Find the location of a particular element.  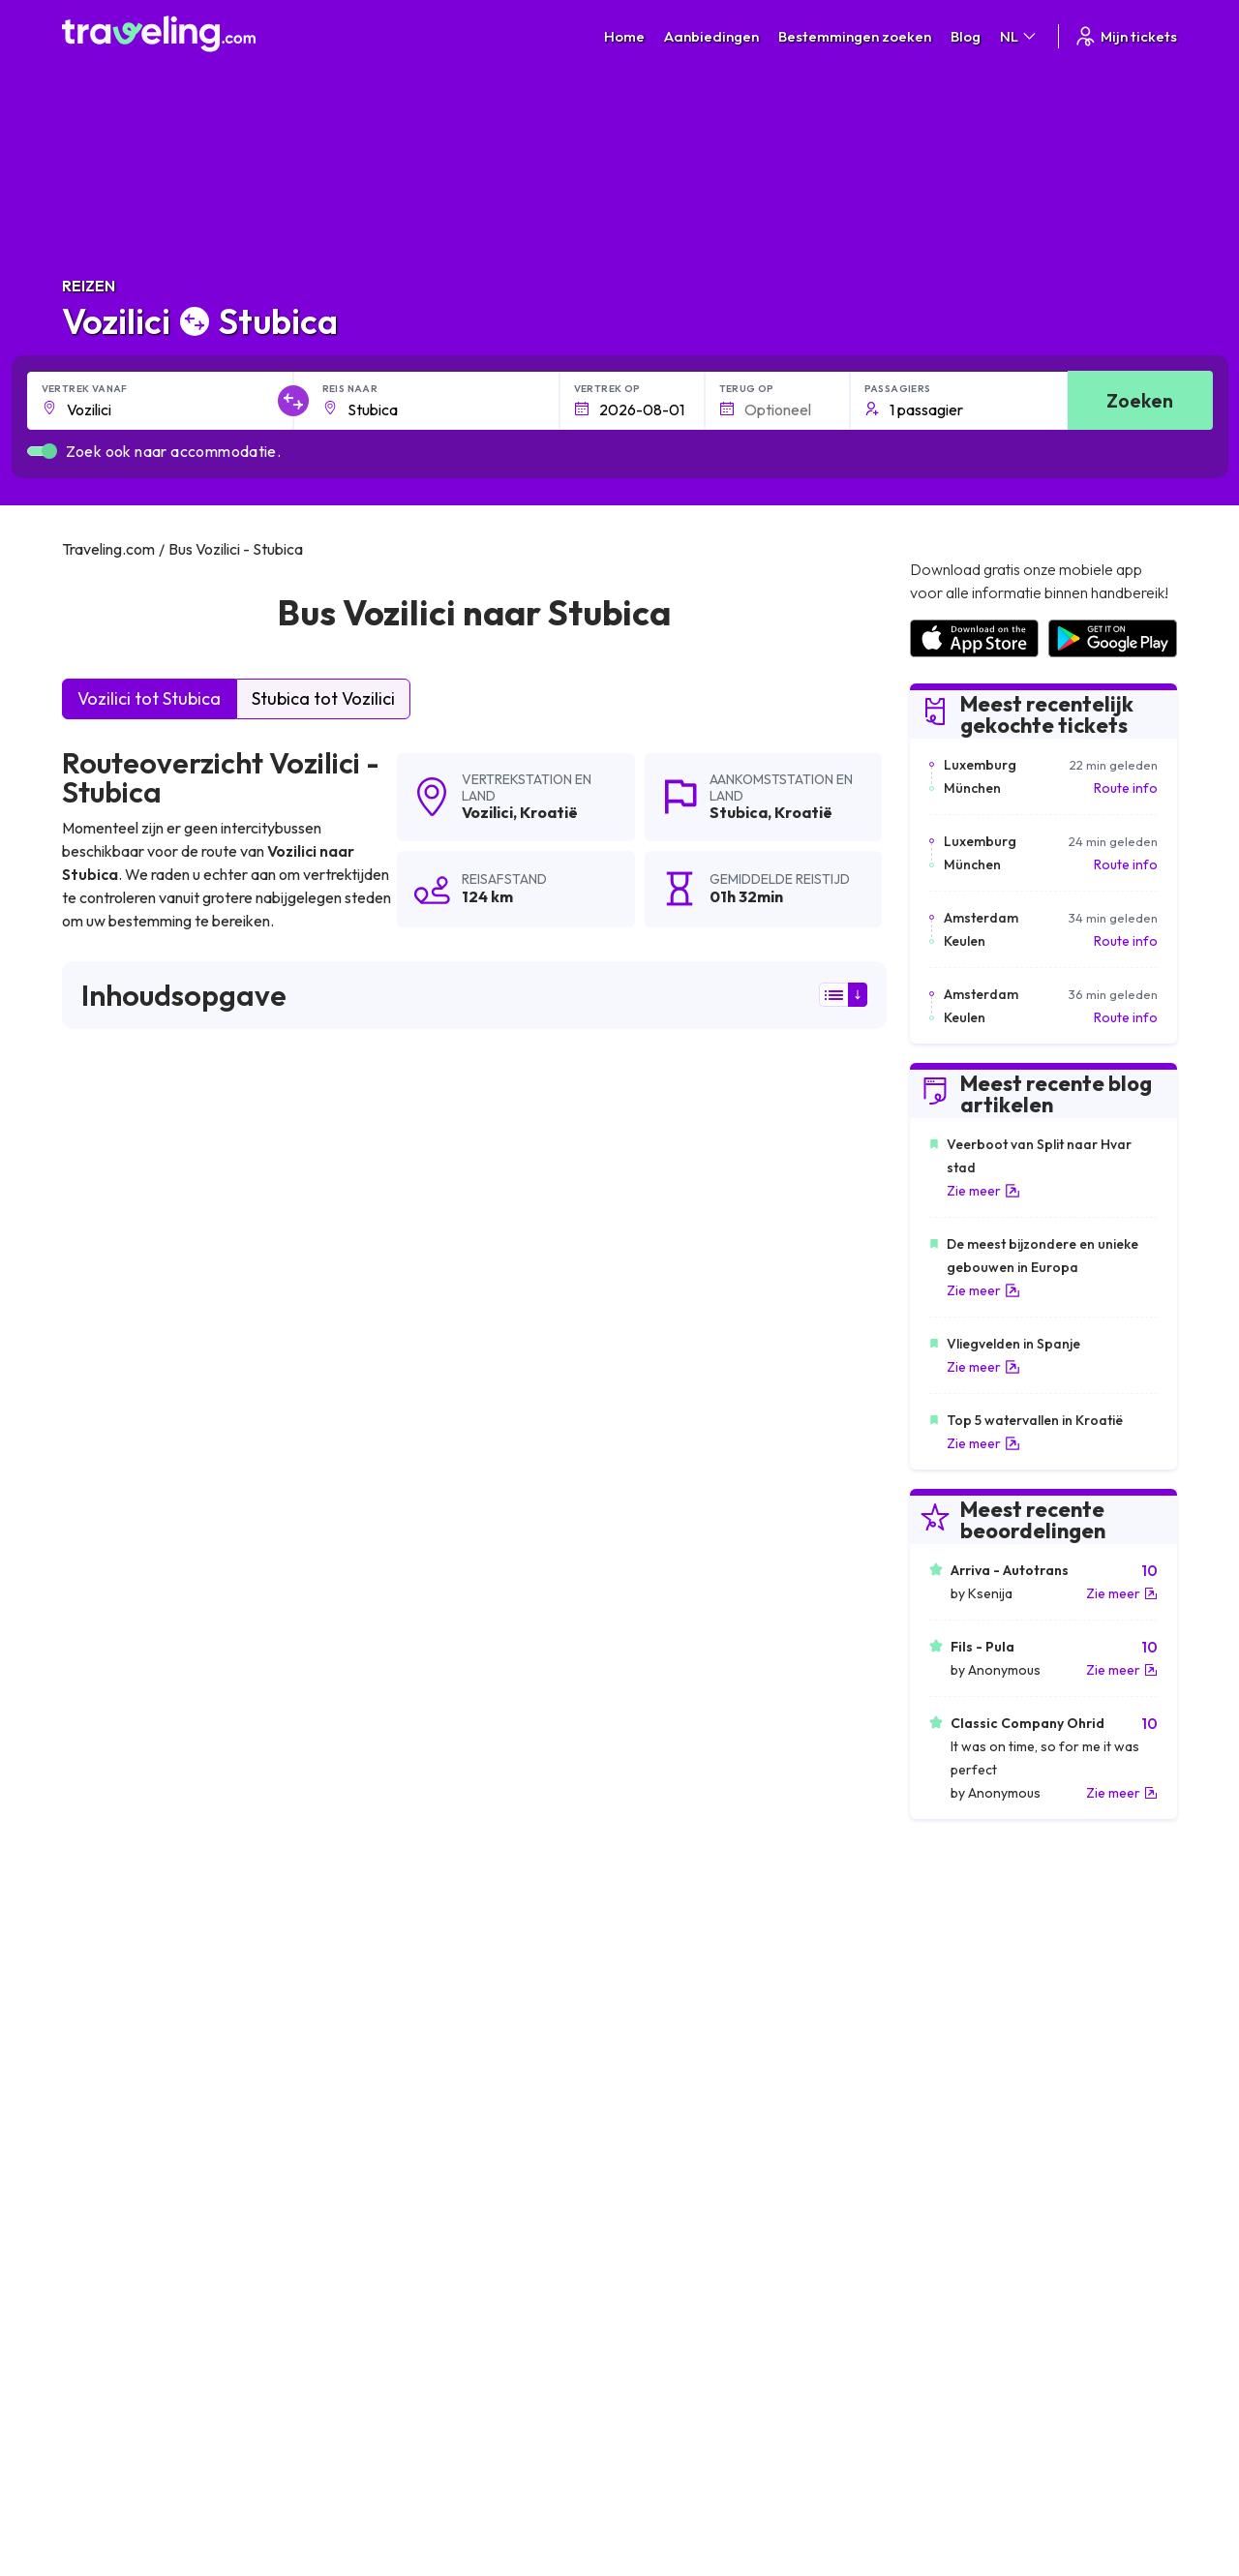

Vozilici Hreljin is located at coordinates (659, 2111).